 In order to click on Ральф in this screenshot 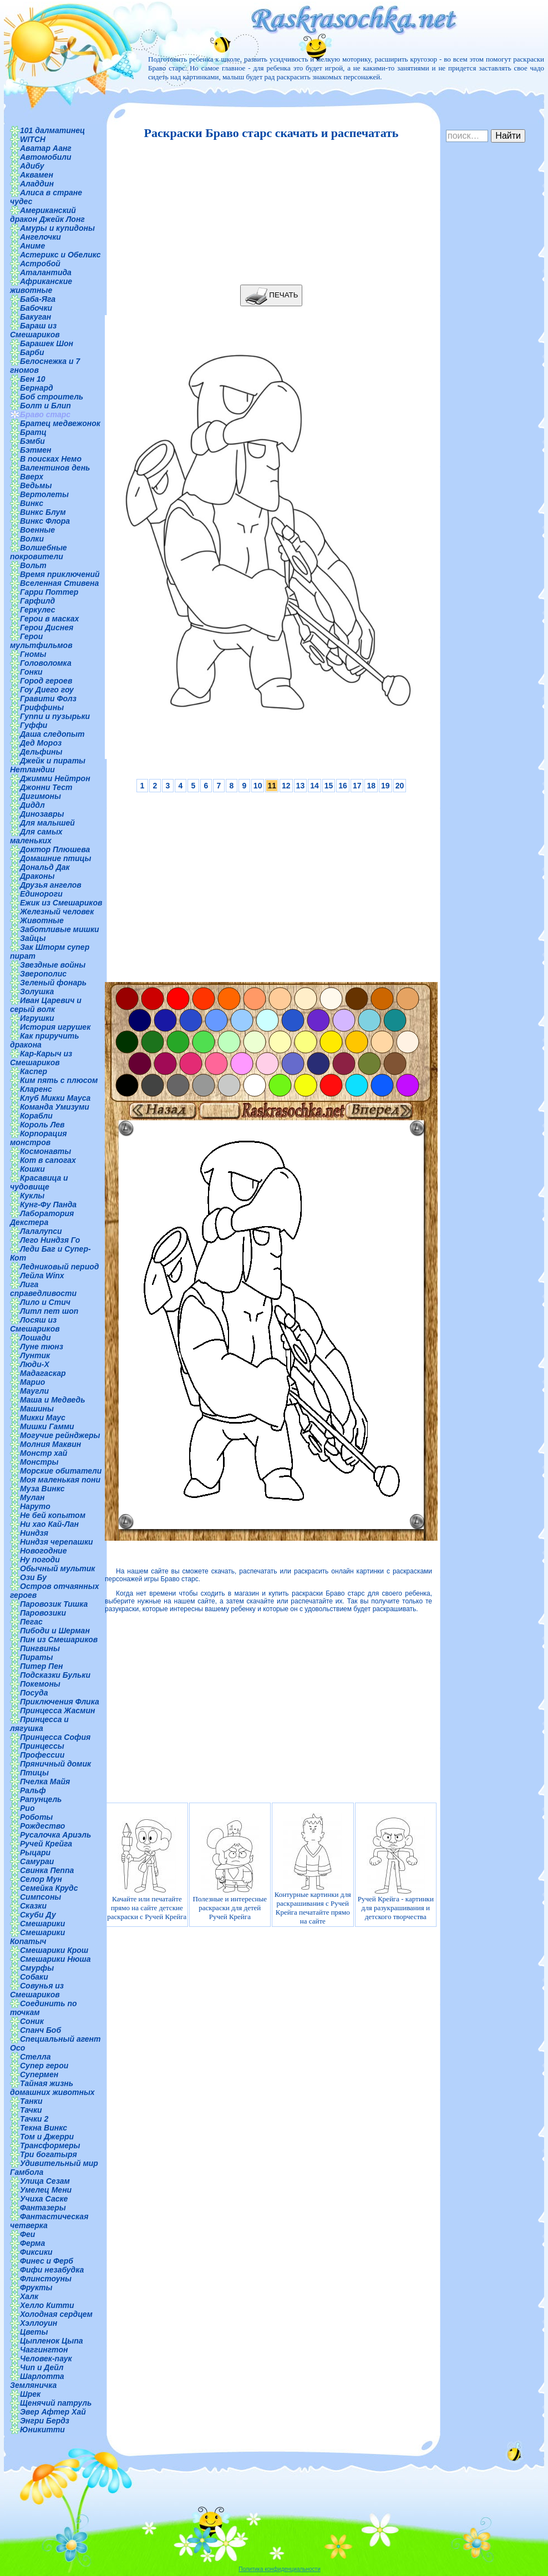, I will do `click(33, 1790)`.